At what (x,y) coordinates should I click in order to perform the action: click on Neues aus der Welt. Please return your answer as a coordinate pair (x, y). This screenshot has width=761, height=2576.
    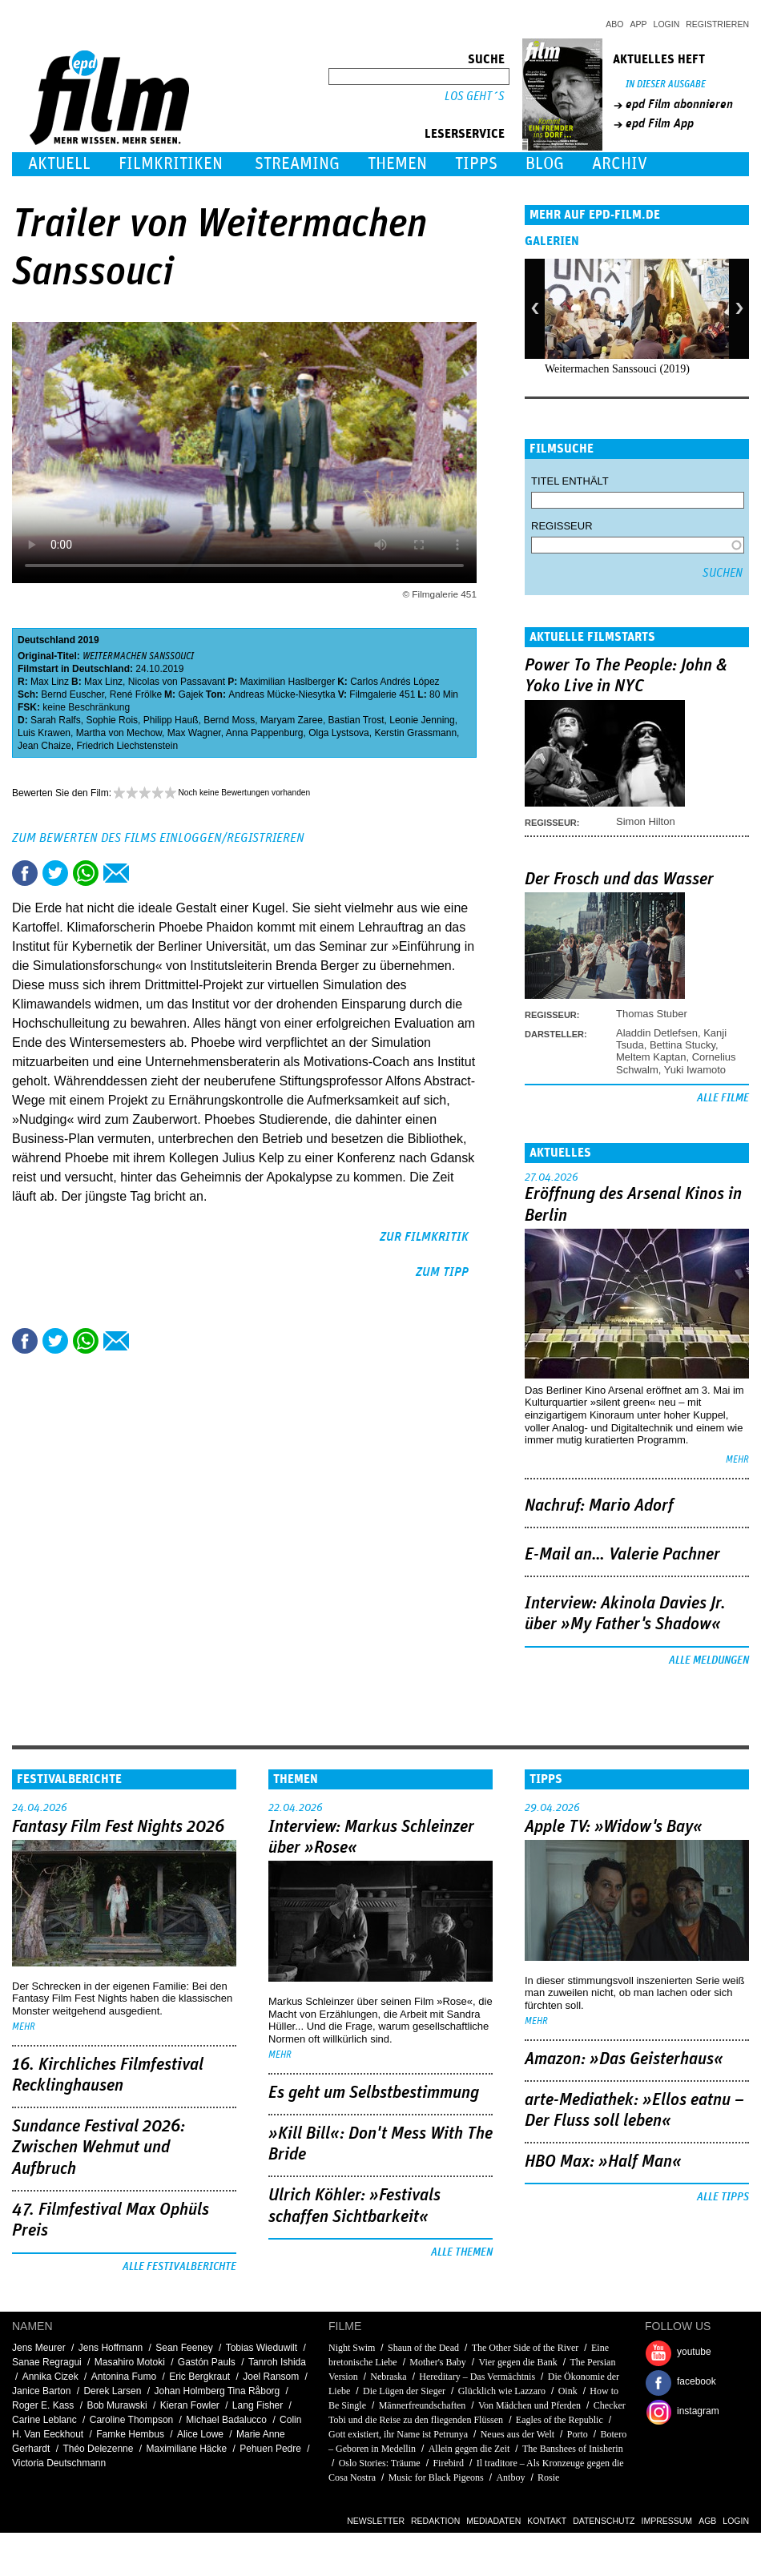
    Looking at the image, I should click on (517, 2434).